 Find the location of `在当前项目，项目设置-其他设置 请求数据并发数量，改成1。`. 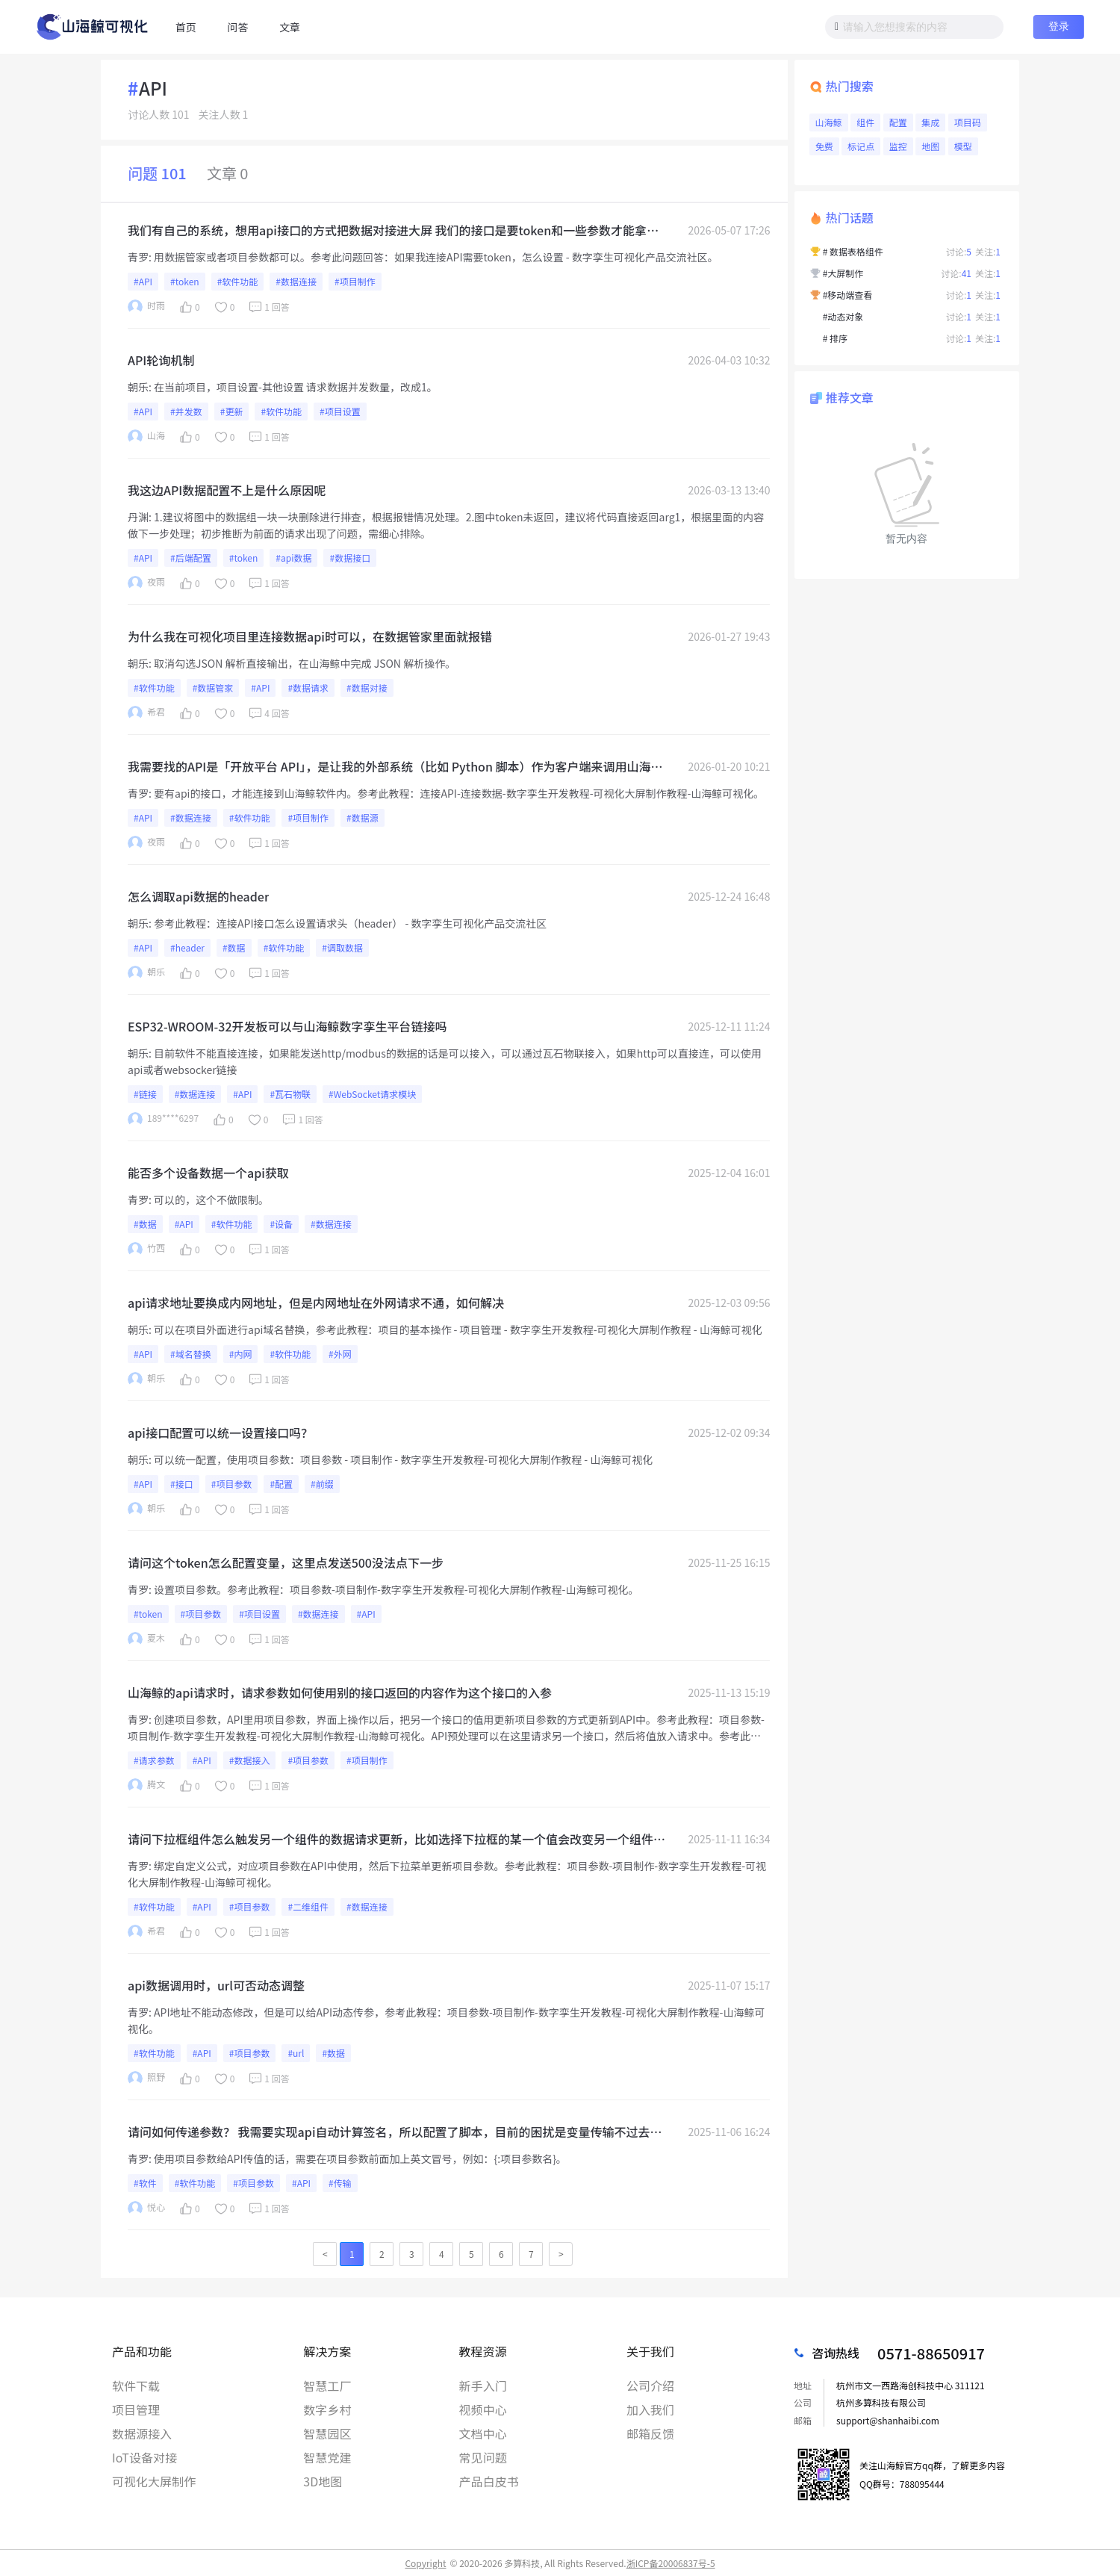

在当前项目，项目设置-其他设置 请求数据并发数量，改成1。 is located at coordinates (296, 386).